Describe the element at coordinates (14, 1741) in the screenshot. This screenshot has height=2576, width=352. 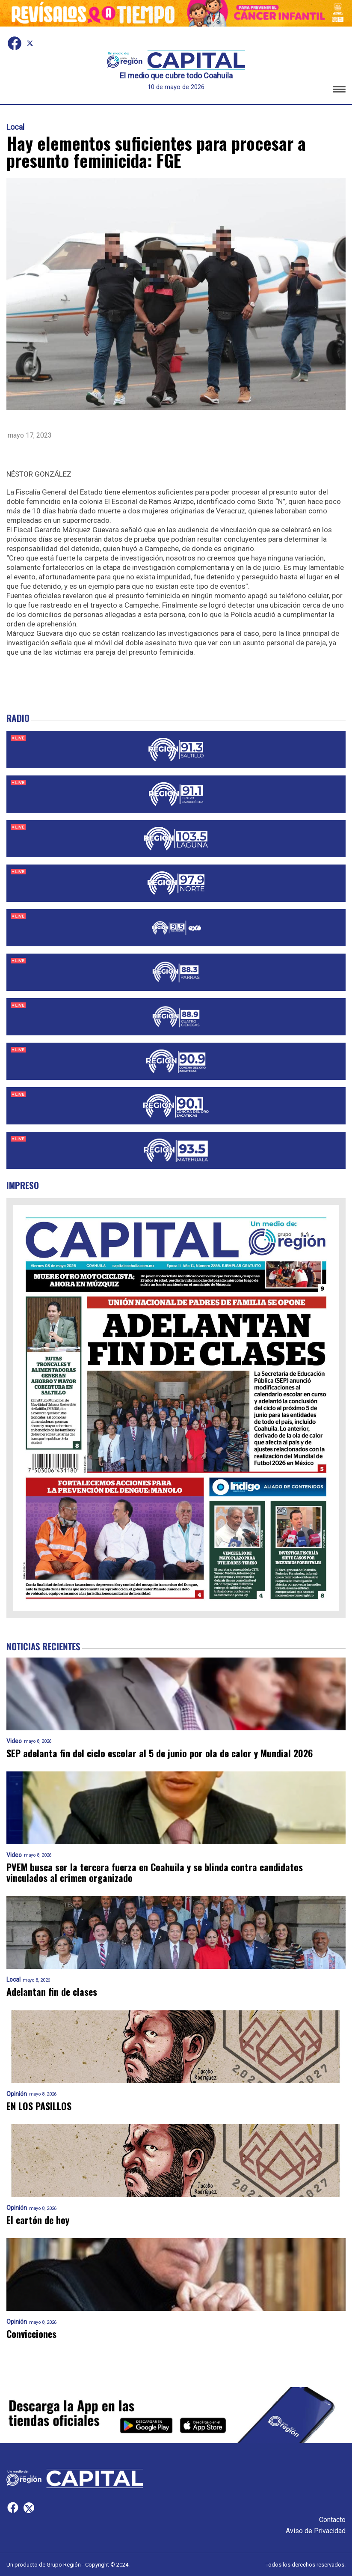
I see `Video` at that location.